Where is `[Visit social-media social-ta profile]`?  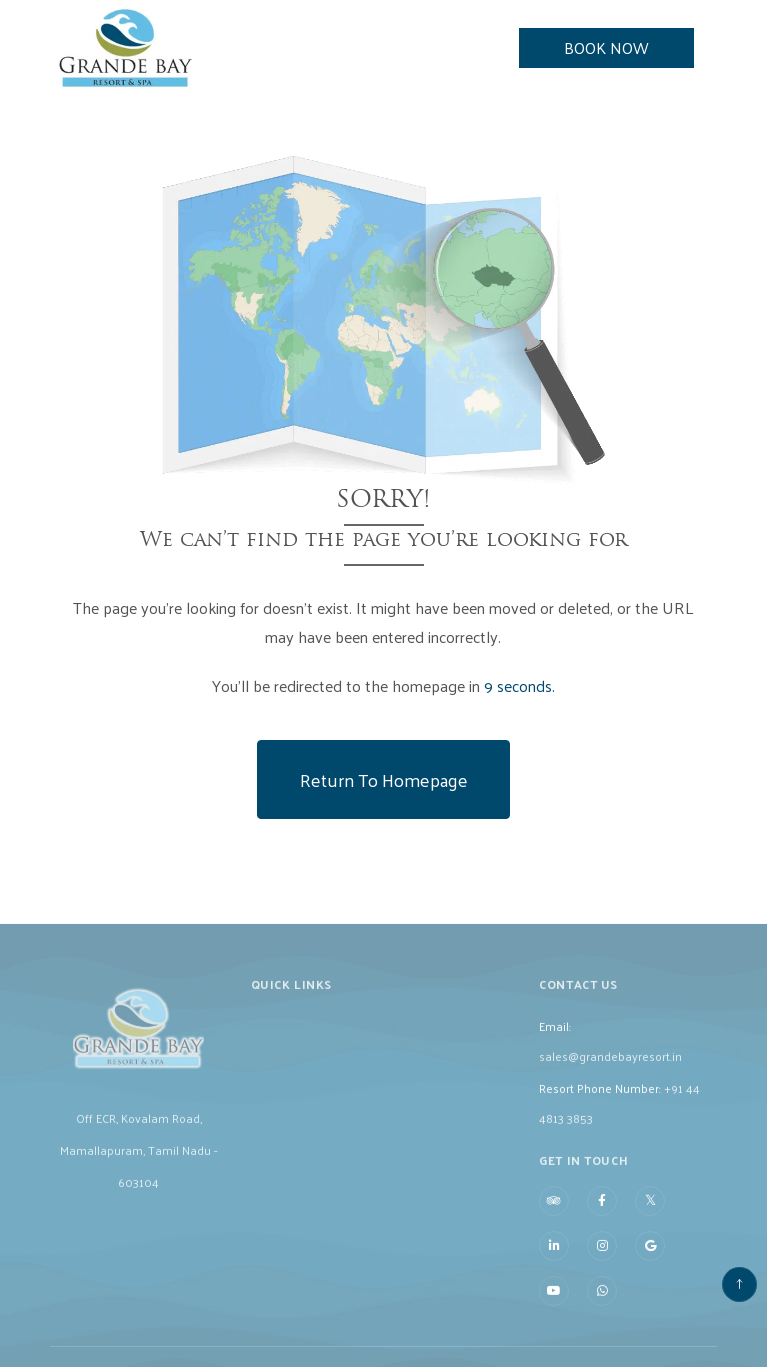 [Visit social-media social-ta profile] is located at coordinates (554, 1221).